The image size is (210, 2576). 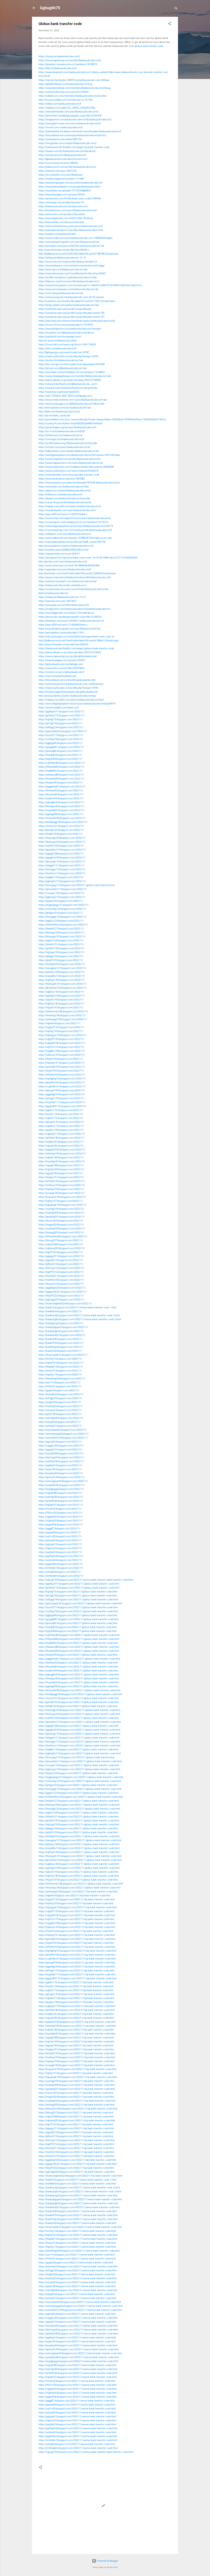 I want to click on https://active.popsugar.com/@Bankussdcodecom1ab/profile, so click(x=71, y=403).